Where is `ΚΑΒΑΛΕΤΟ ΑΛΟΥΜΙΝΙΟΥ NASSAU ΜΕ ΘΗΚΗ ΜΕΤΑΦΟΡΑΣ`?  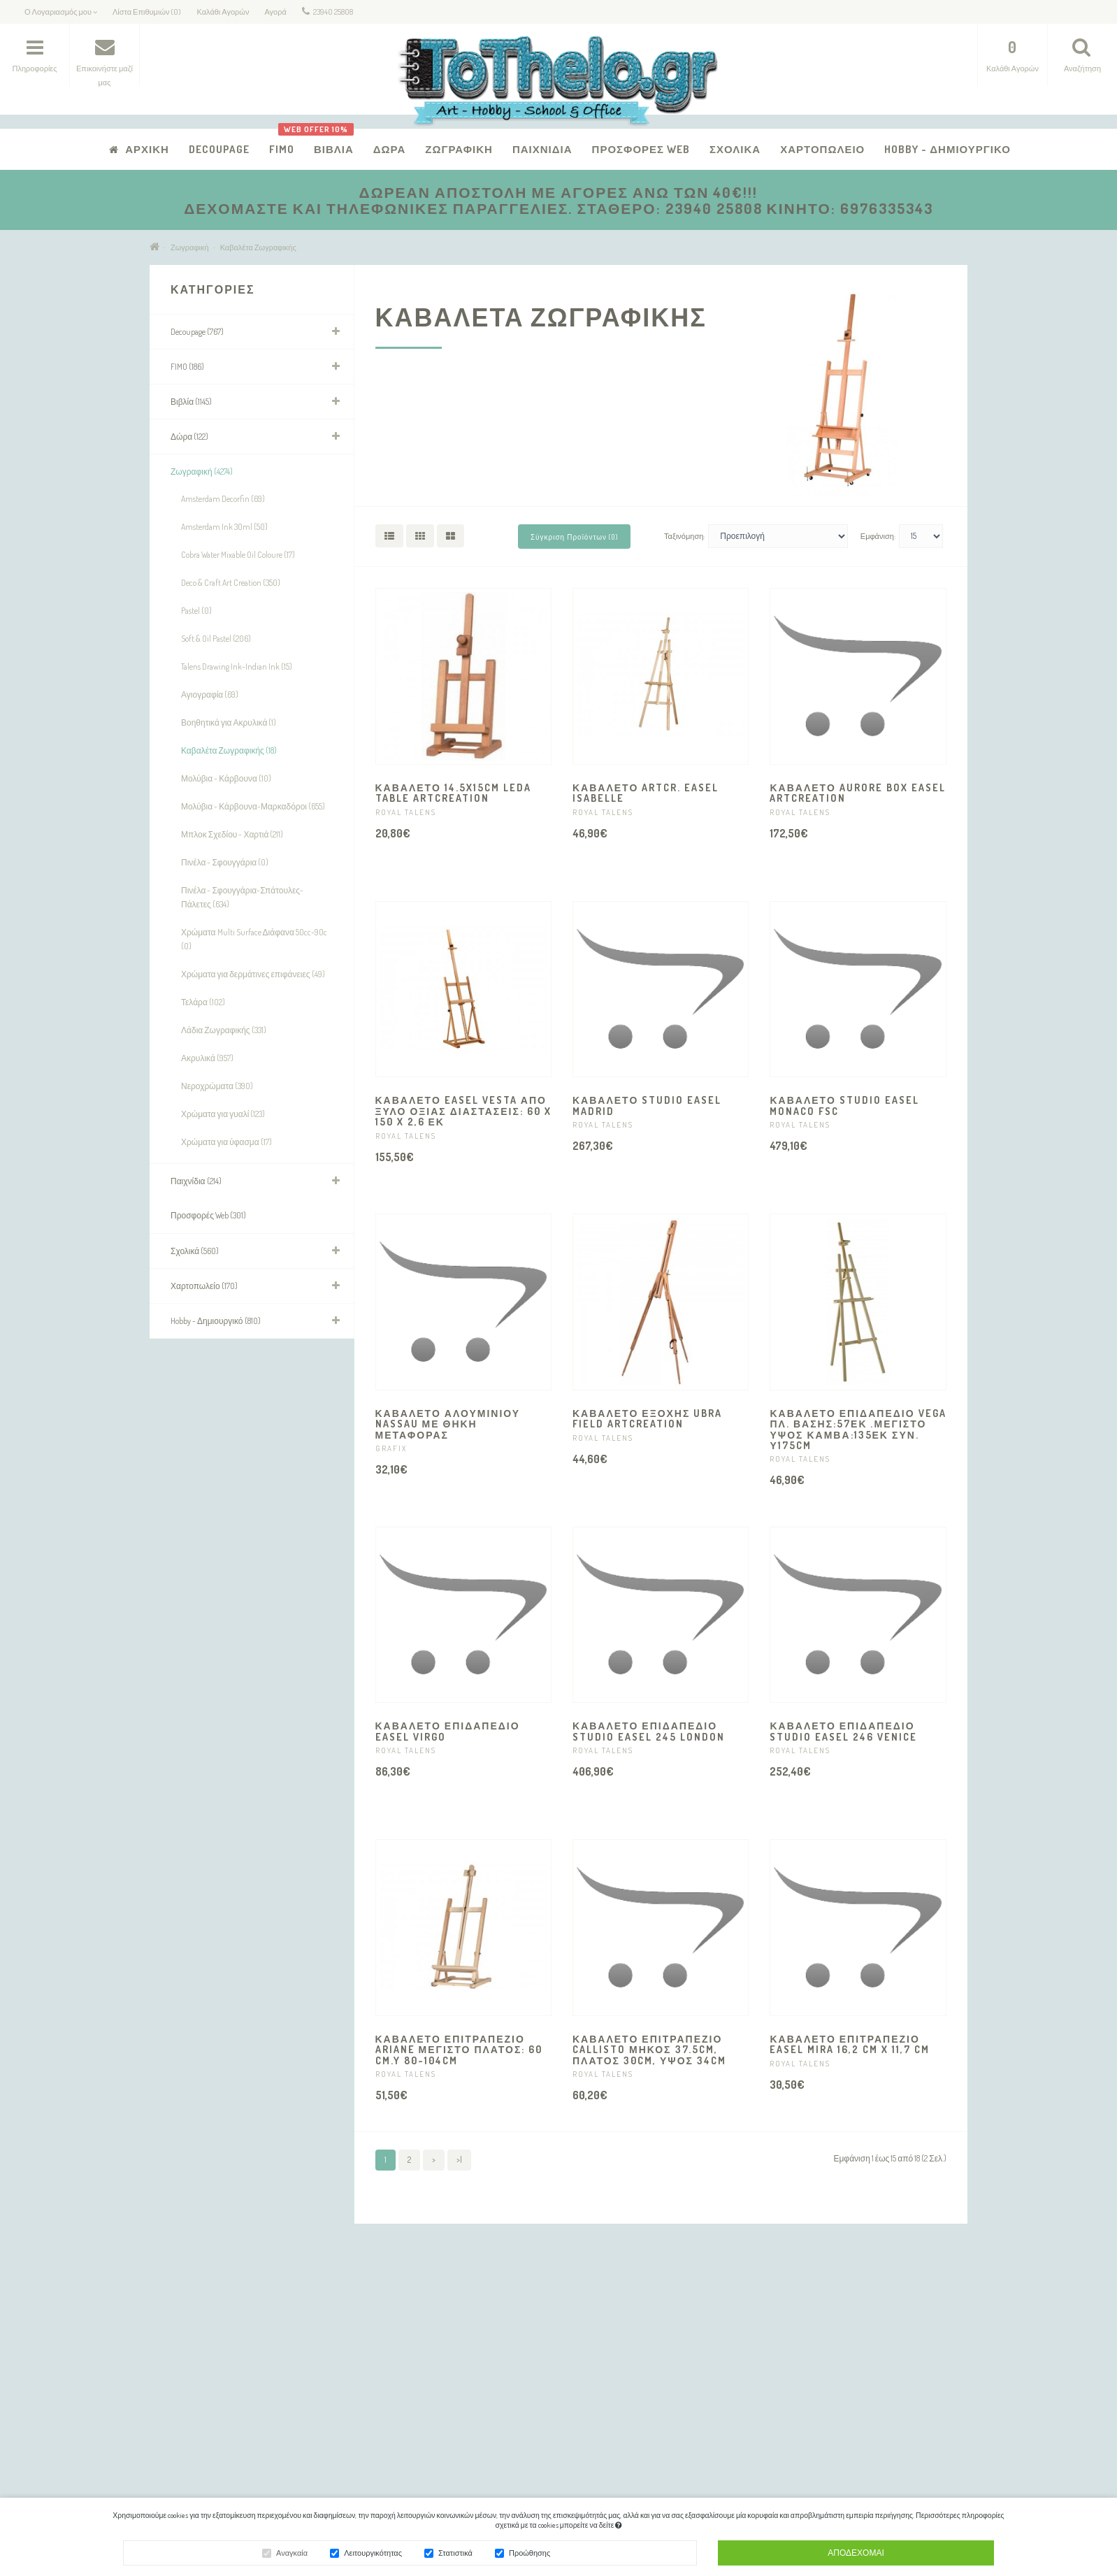
ΚΑΒΑΛΕΤΟ ΑΛΟΥΜΙΝΙΟΥ NASSAU ΜΕ ΘΗΚΗ ΜΕΤΑΦΟΡΑΣ is located at coordinates (448, 1424).